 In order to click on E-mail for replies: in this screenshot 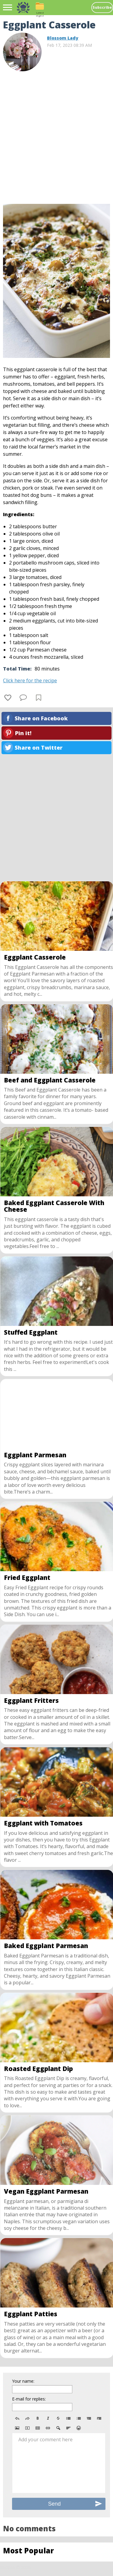, I will do `click(29, 2399)`.